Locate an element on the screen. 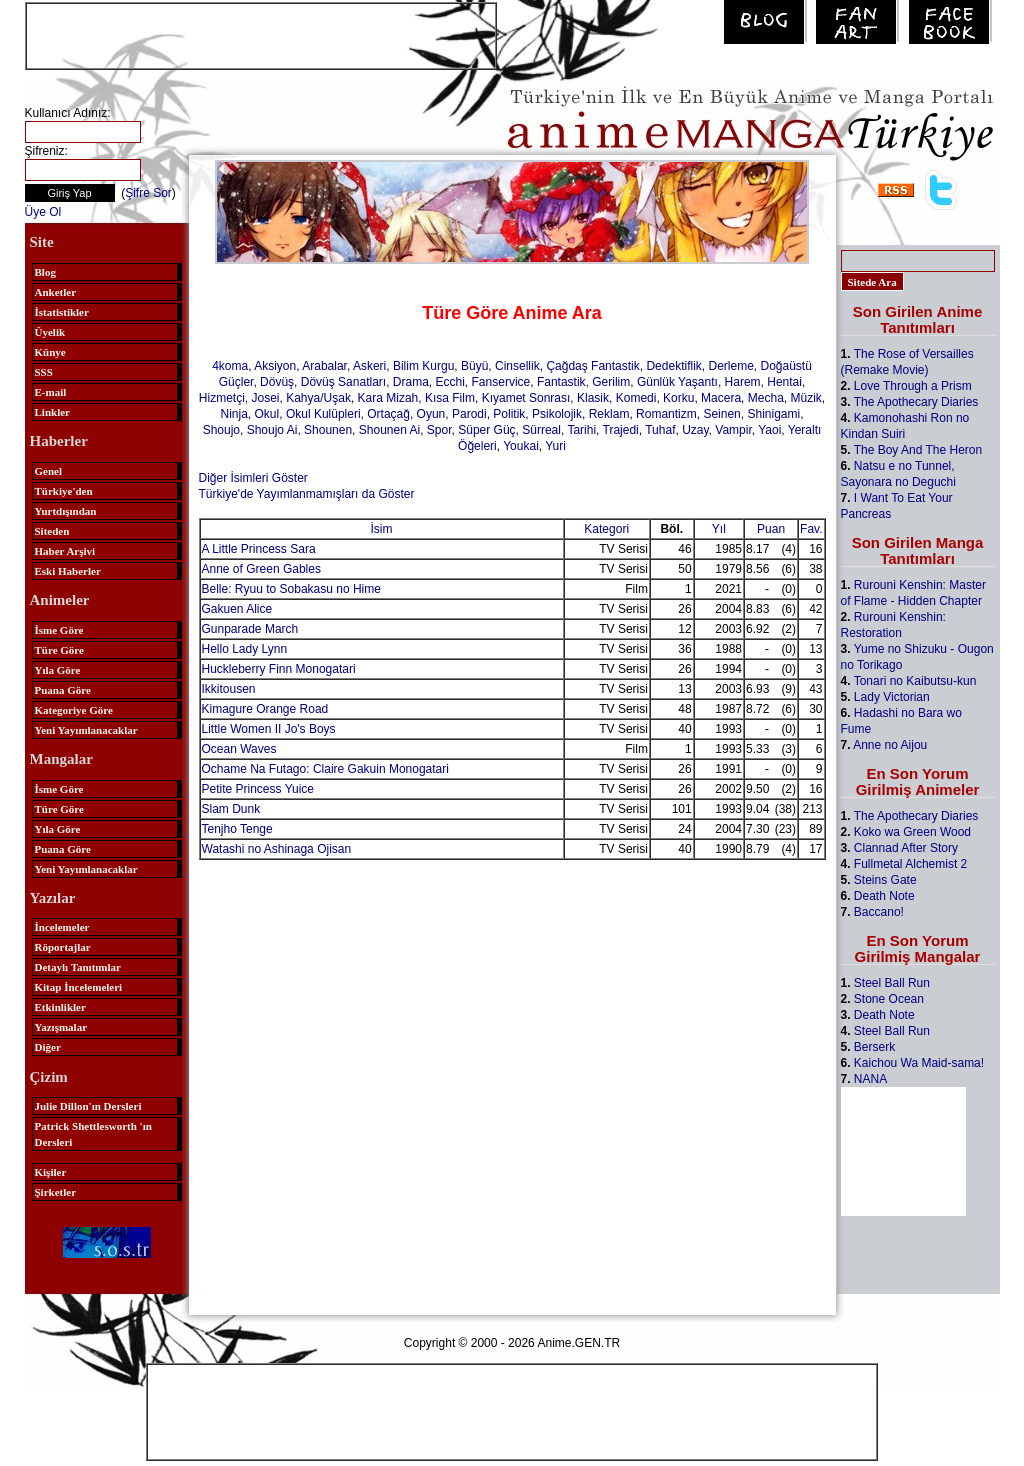  Seinen is located at coordinates (721, 414).